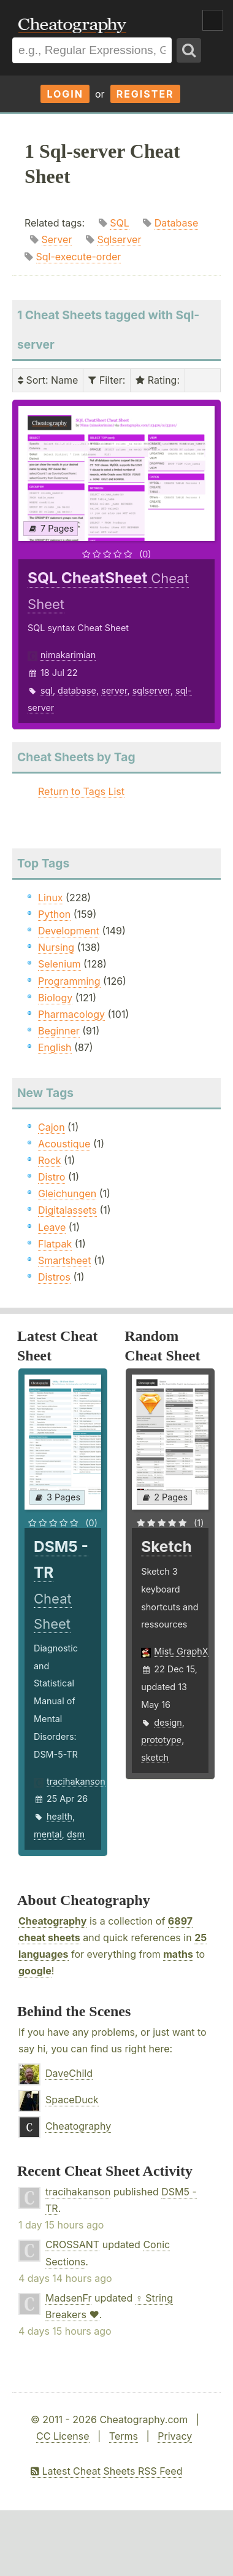 The width and height of the screenshot is (233, 2576). Describe the element at coordinates (52, 1921) in the screenshot. I see `Cheatography` at that location.